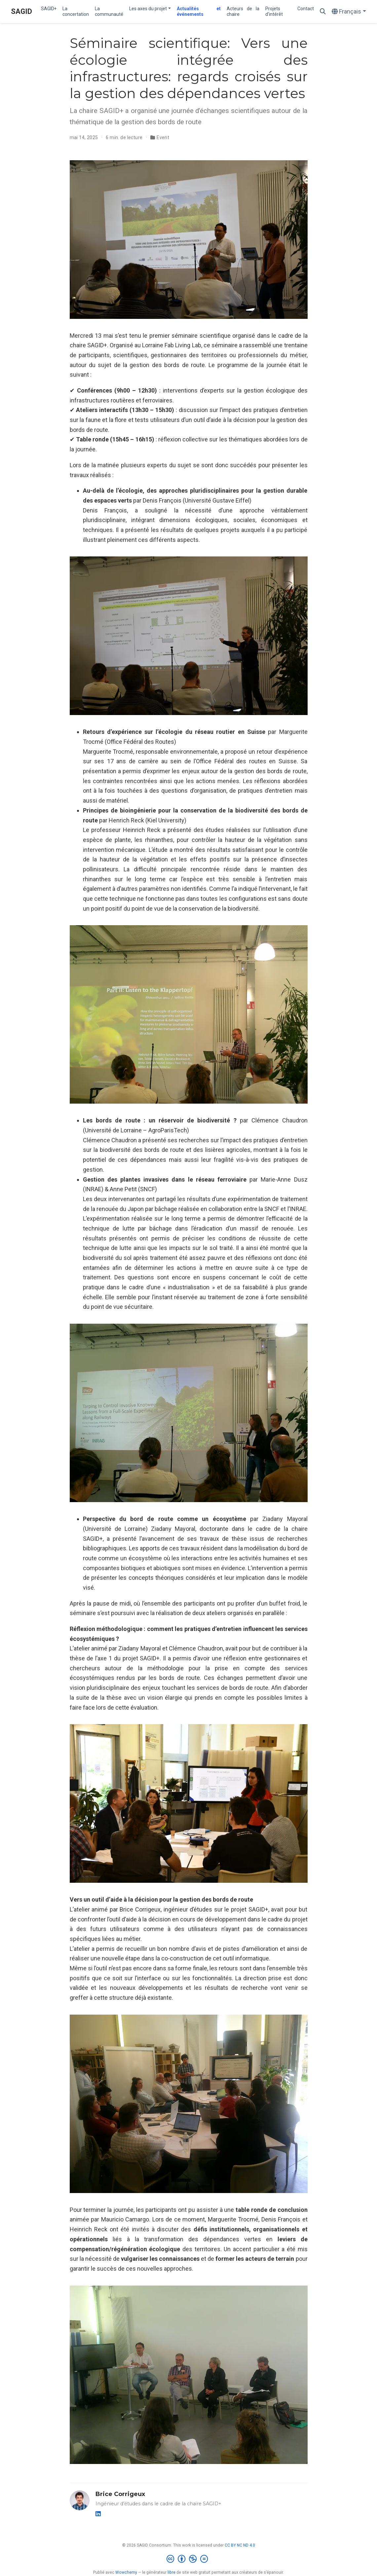 This screenshot has width=377, height=2576. What do you see at coordinates (349, 12) in the screenshot?
I see `[Langues]` at bounding box center [349, 12].